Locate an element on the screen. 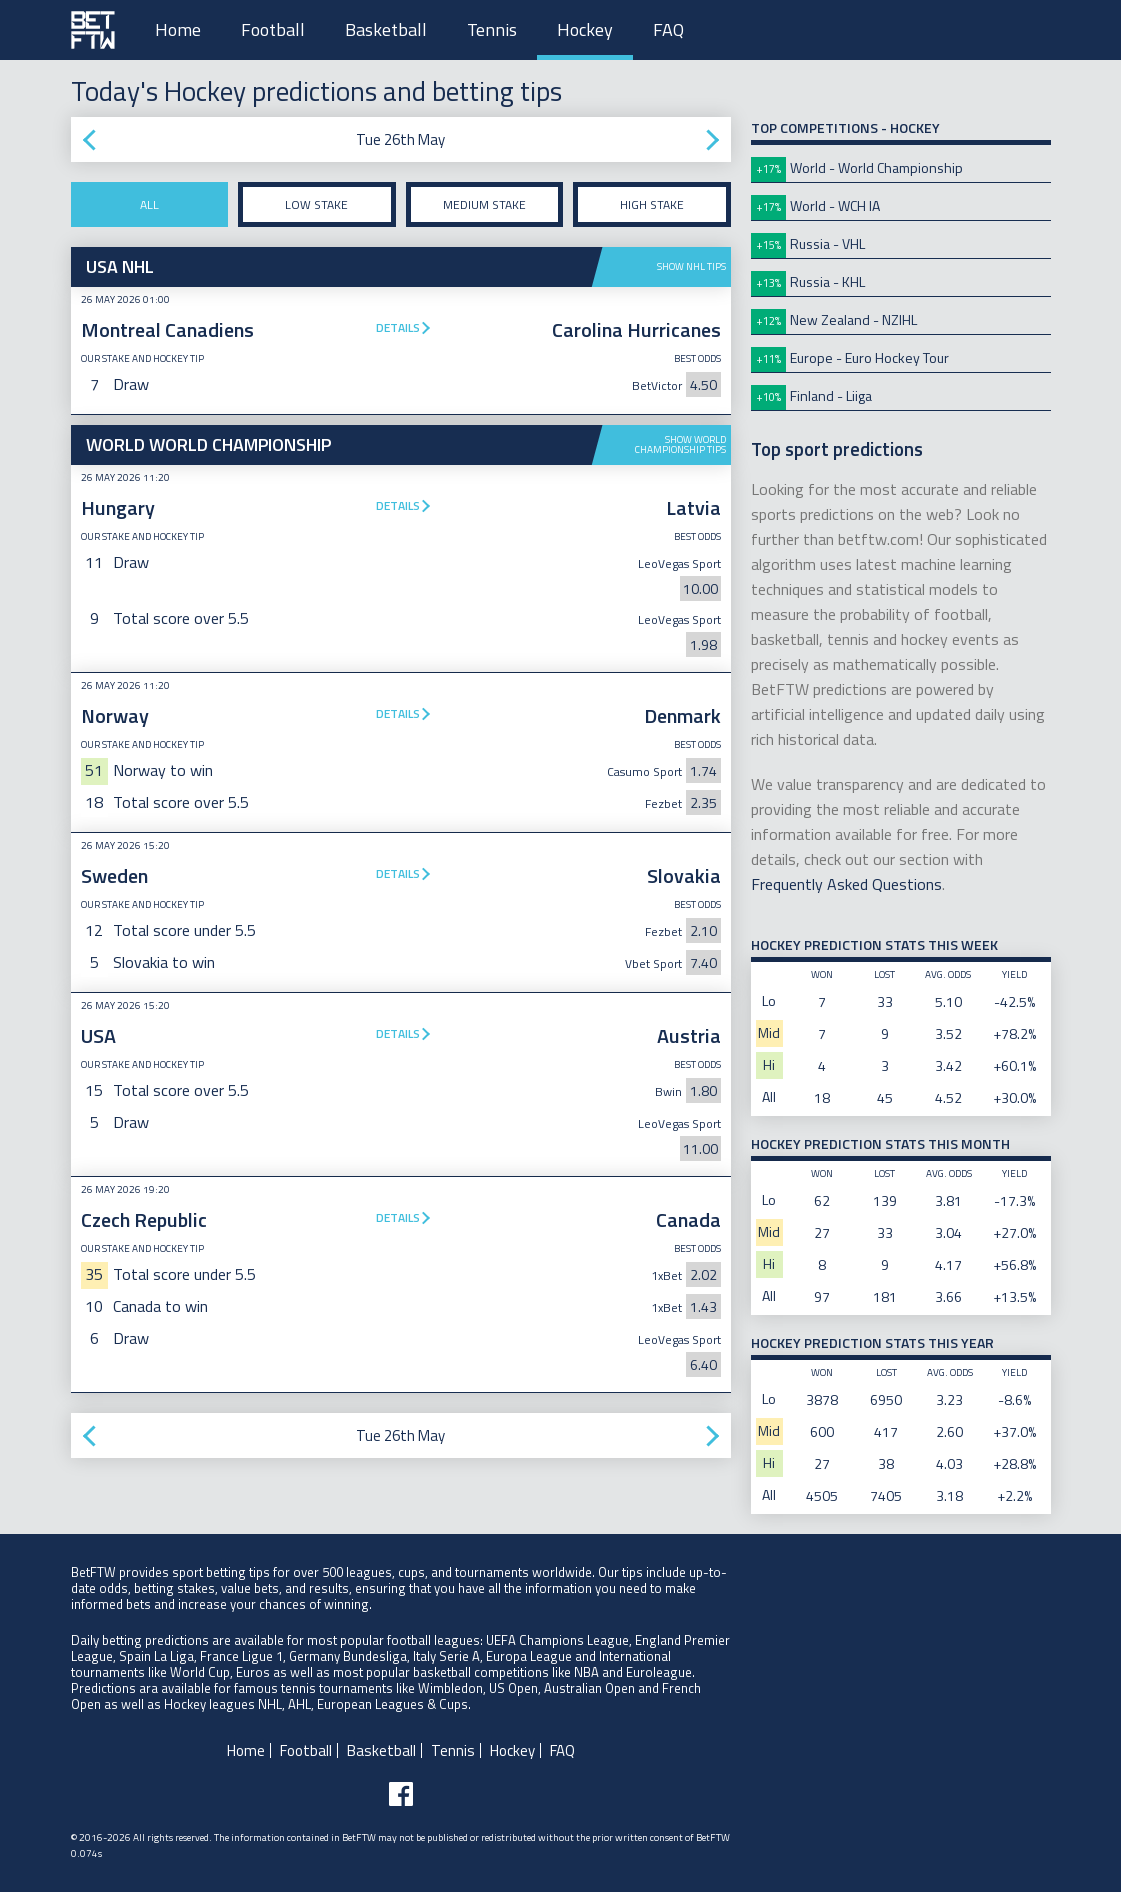  Basketball is located at coordinates (386, 29).